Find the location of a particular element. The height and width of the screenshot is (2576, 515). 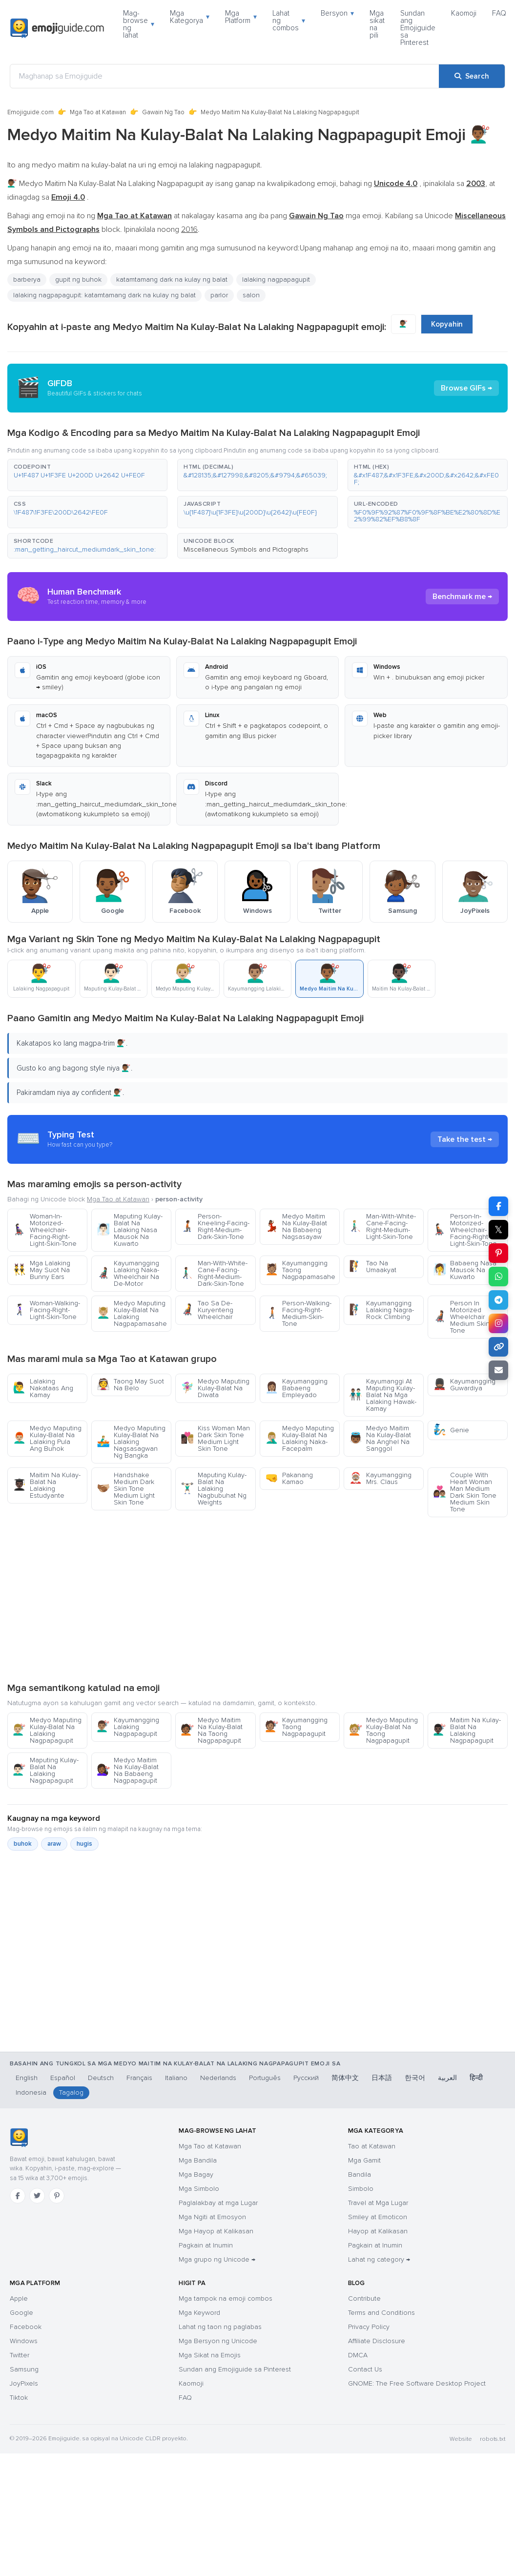

Maitim Na Kulay-Balat Na Lalaking Estudyante is located at coordinates (47, 1485).